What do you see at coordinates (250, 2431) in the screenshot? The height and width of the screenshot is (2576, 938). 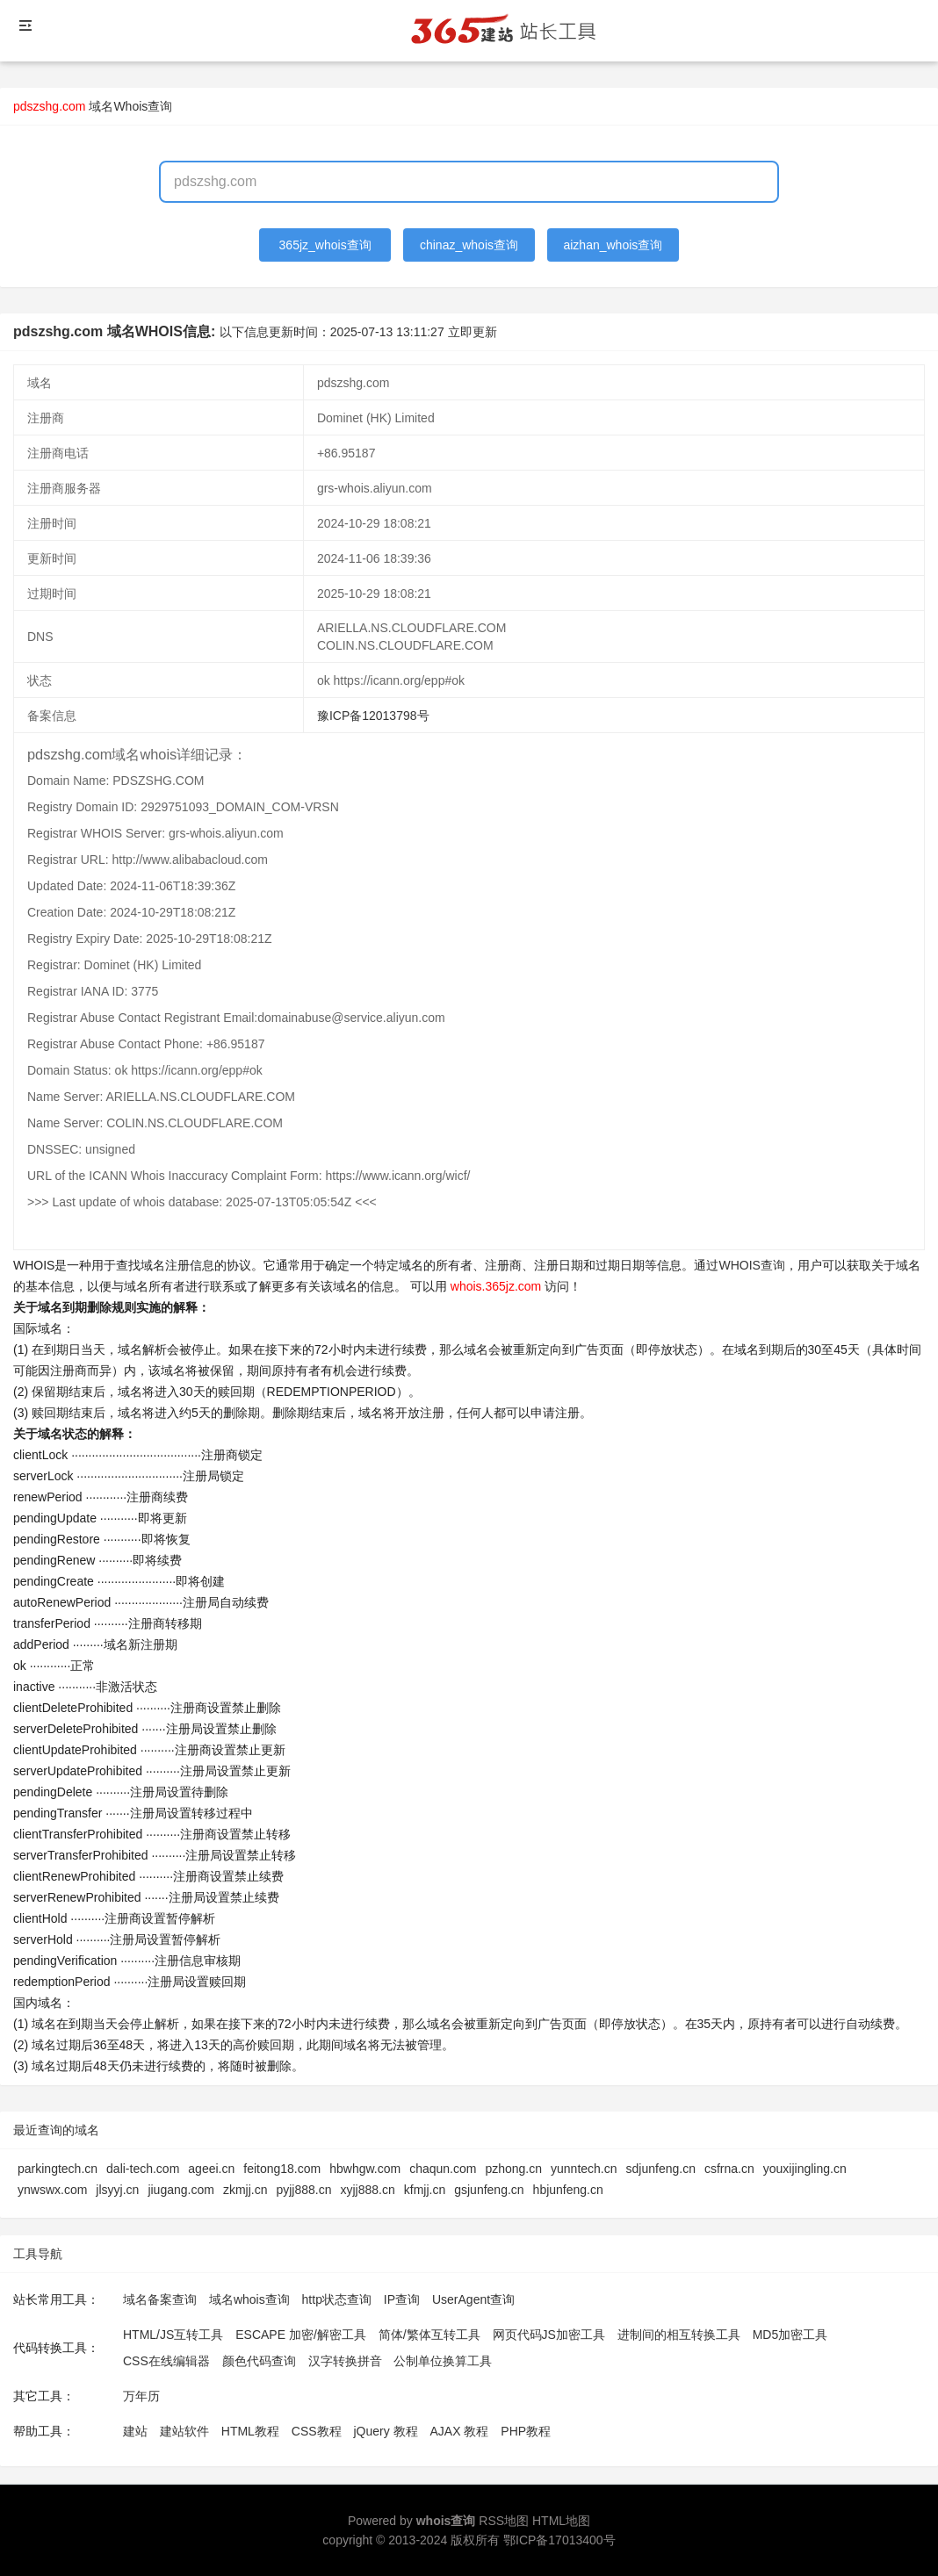 I see `HTML教程` at bounding box center [250, 2431].